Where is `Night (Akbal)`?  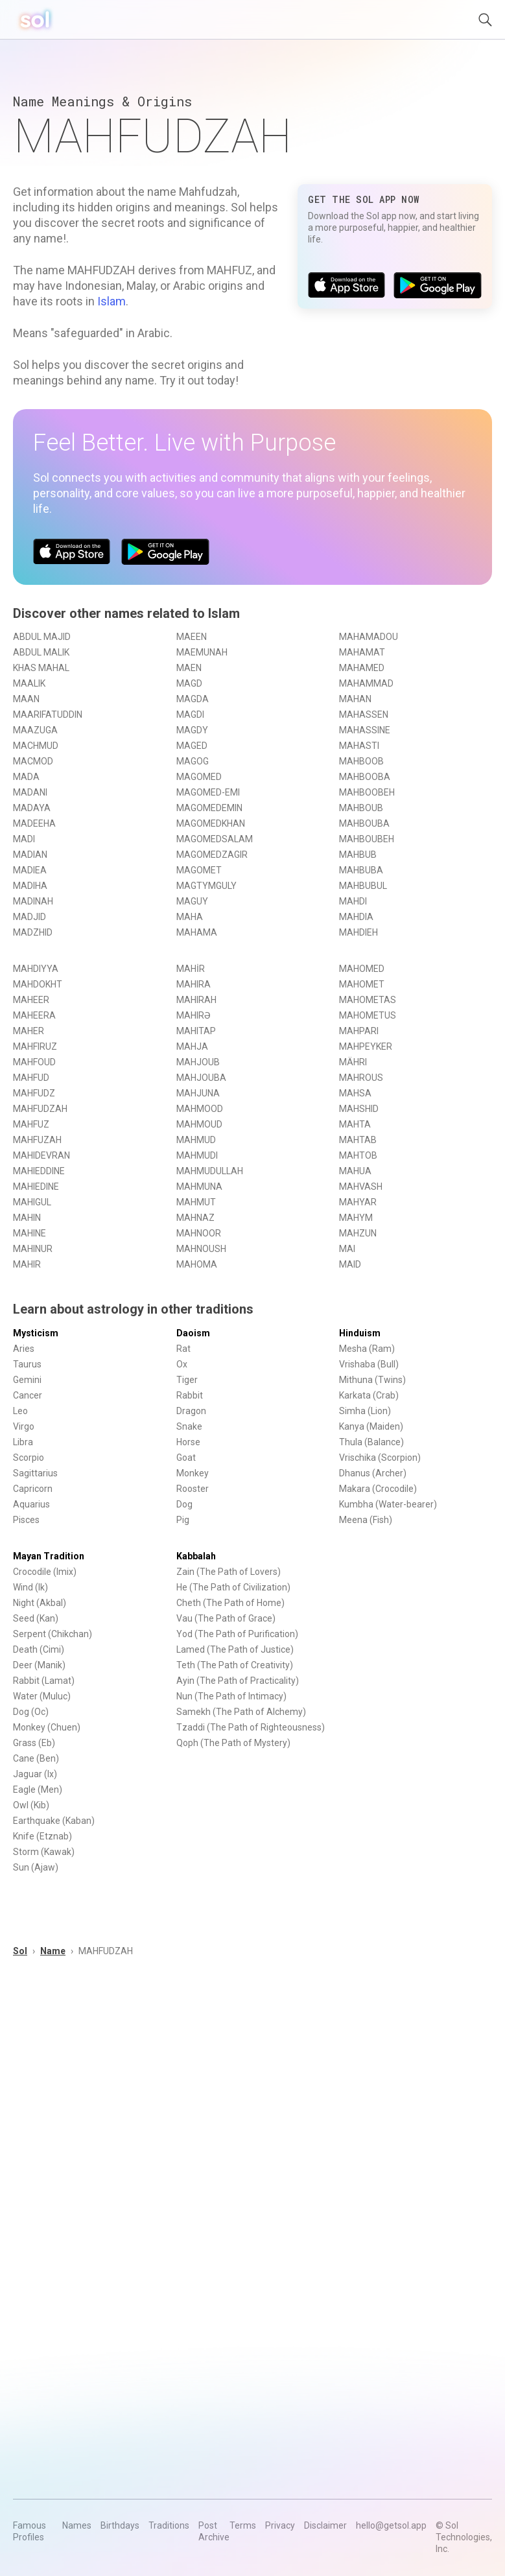 Night (Akbal) is located at coordinates (39, 1603).